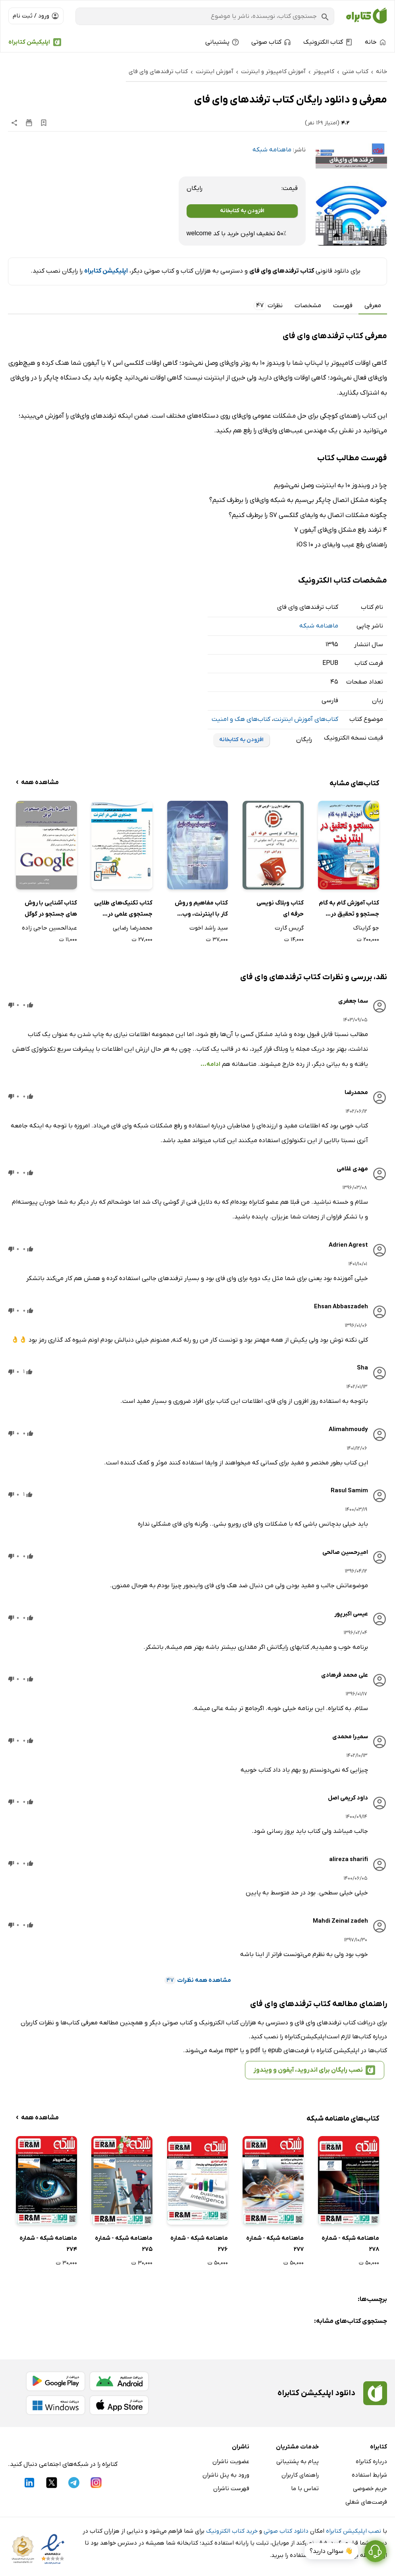 The image size is (395, 2576). What do you see at coordinates (197, 1980) in the screenshot?
I see `مشاهده همه نظرات` at bounding box center [197, 1980].